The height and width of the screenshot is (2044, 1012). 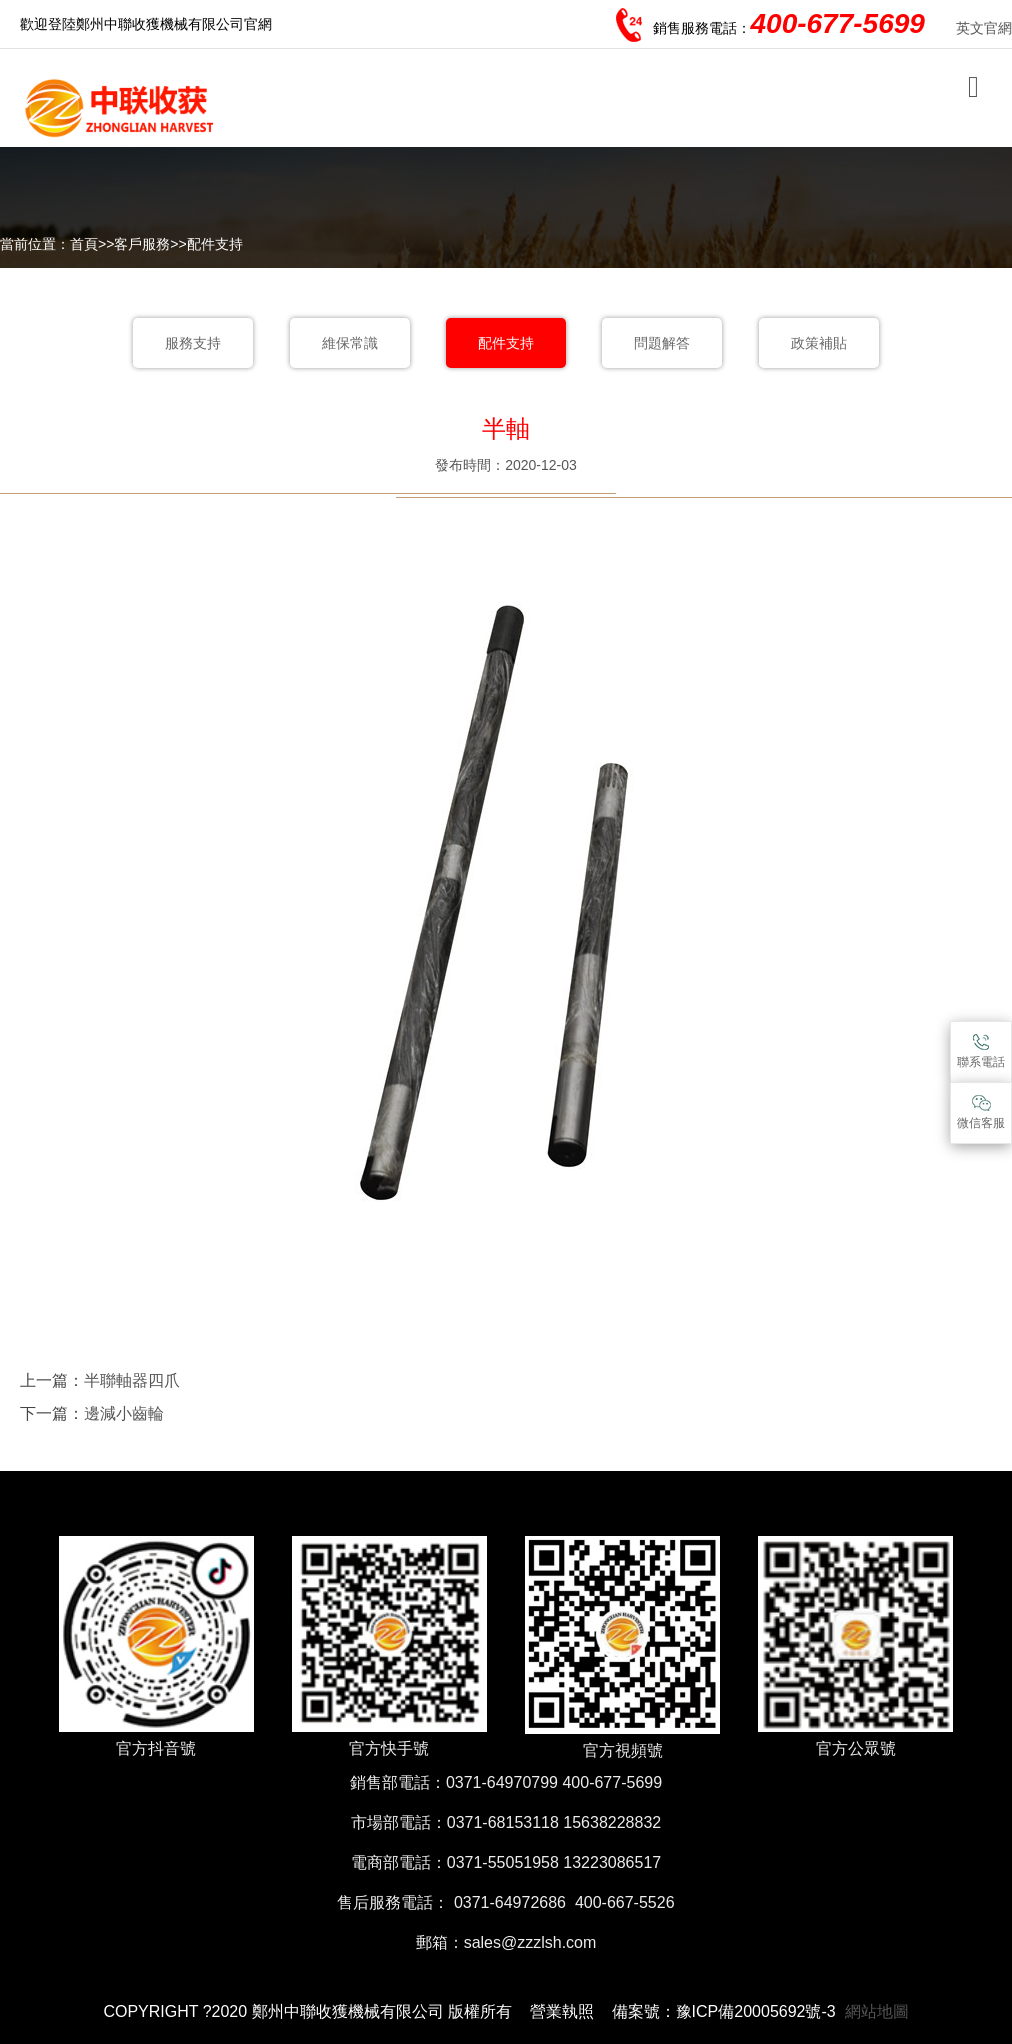 What do you see at coordinates (819, 343) in the screenshot?
I see `政策補貼` at bounding box center [819, 343].